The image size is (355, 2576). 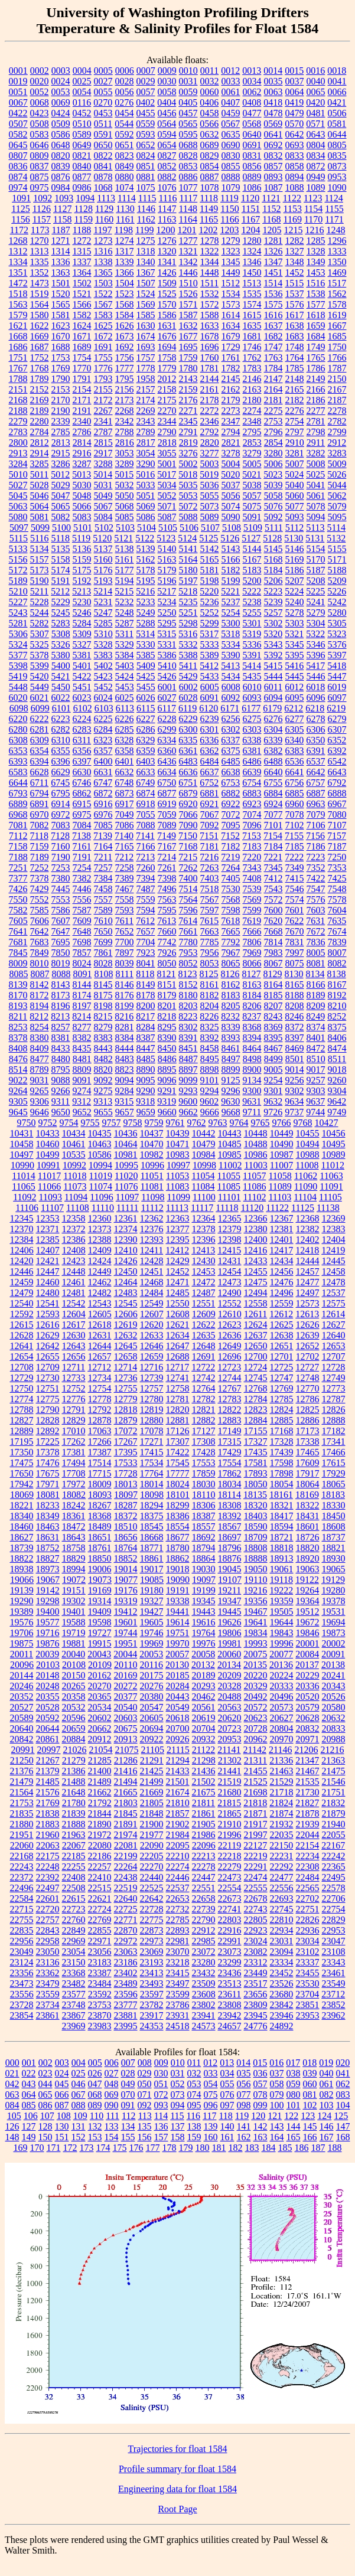 I want to click on 22270, so click(x=152, y=1867).